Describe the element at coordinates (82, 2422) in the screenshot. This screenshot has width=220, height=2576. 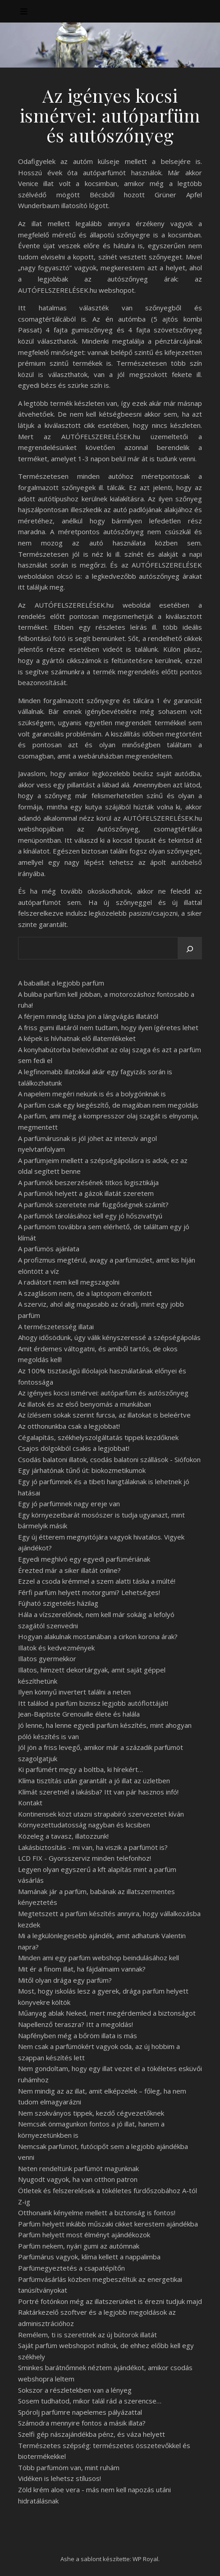
I see `Számodra mennyire fontos a másik illata?` at that location.